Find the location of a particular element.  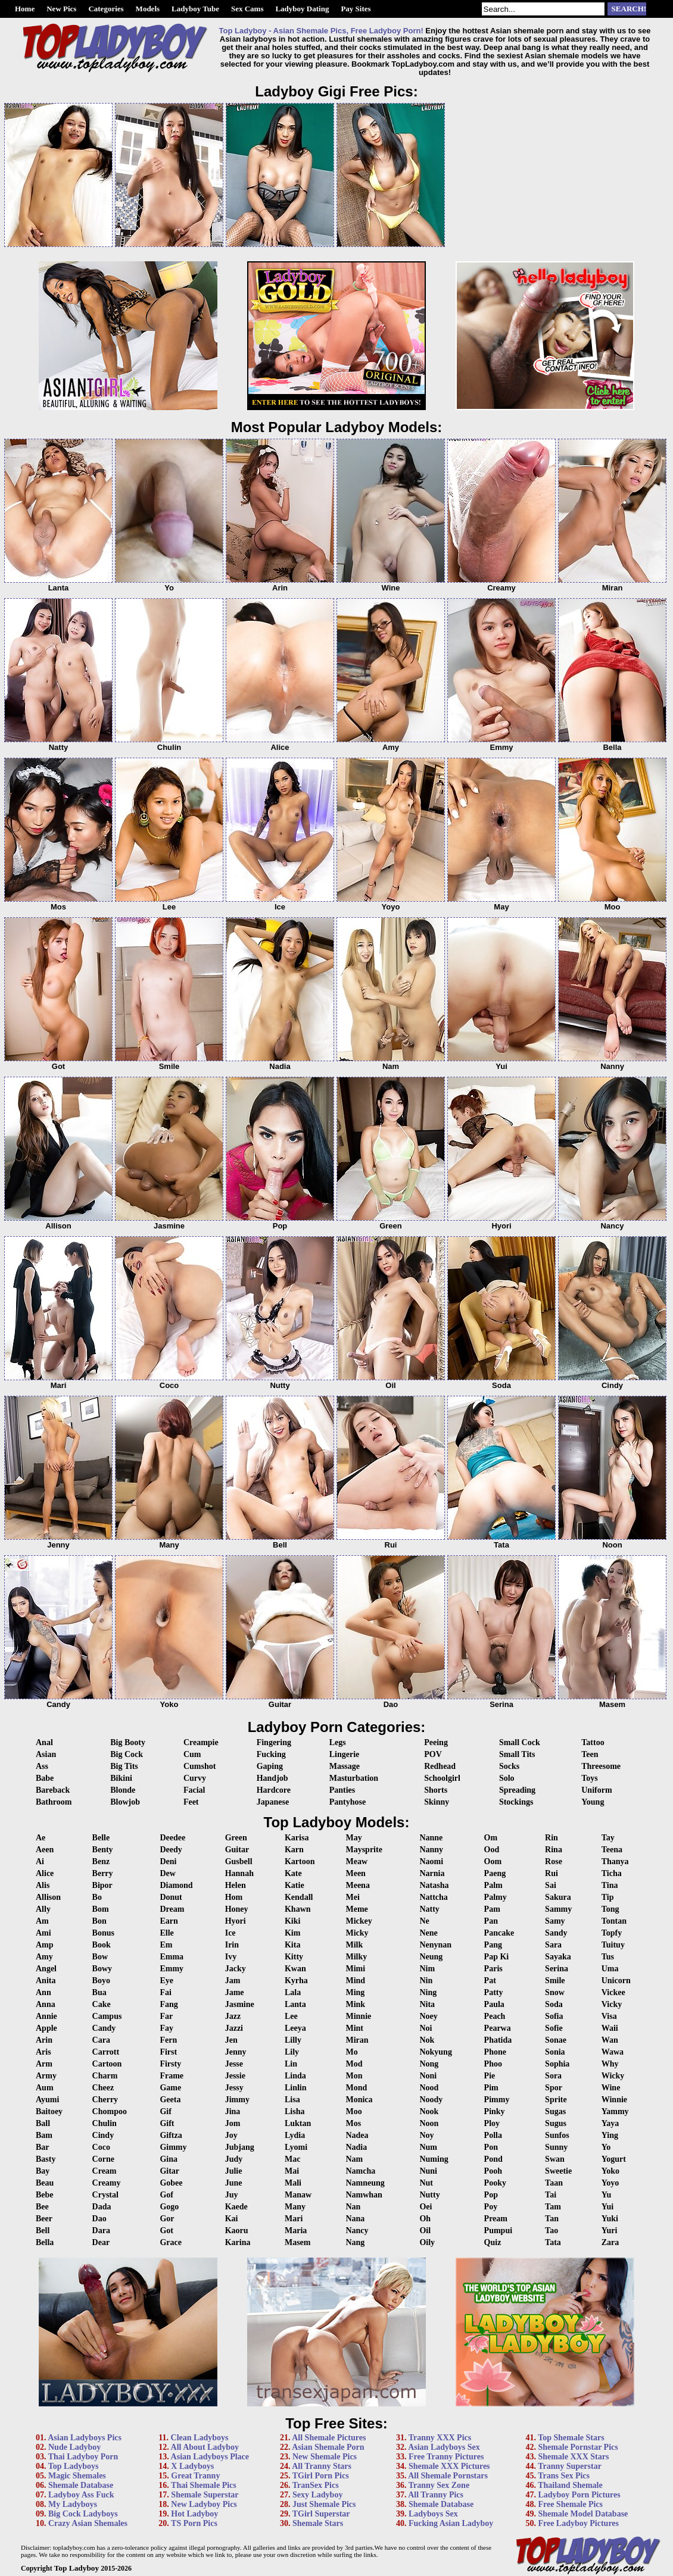

Eye is located at coordinates (166, 1980).